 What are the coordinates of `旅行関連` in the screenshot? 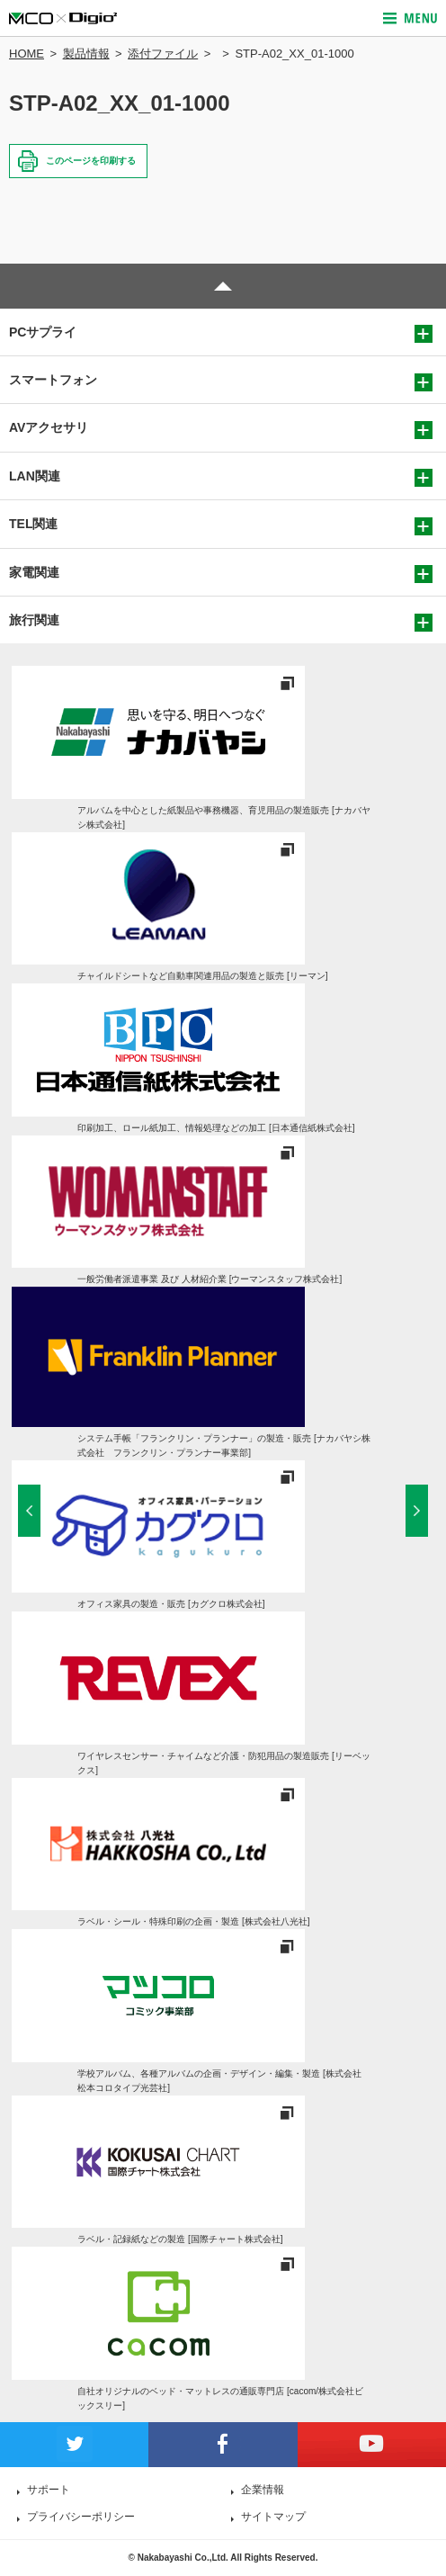 It's located at (34, 620).